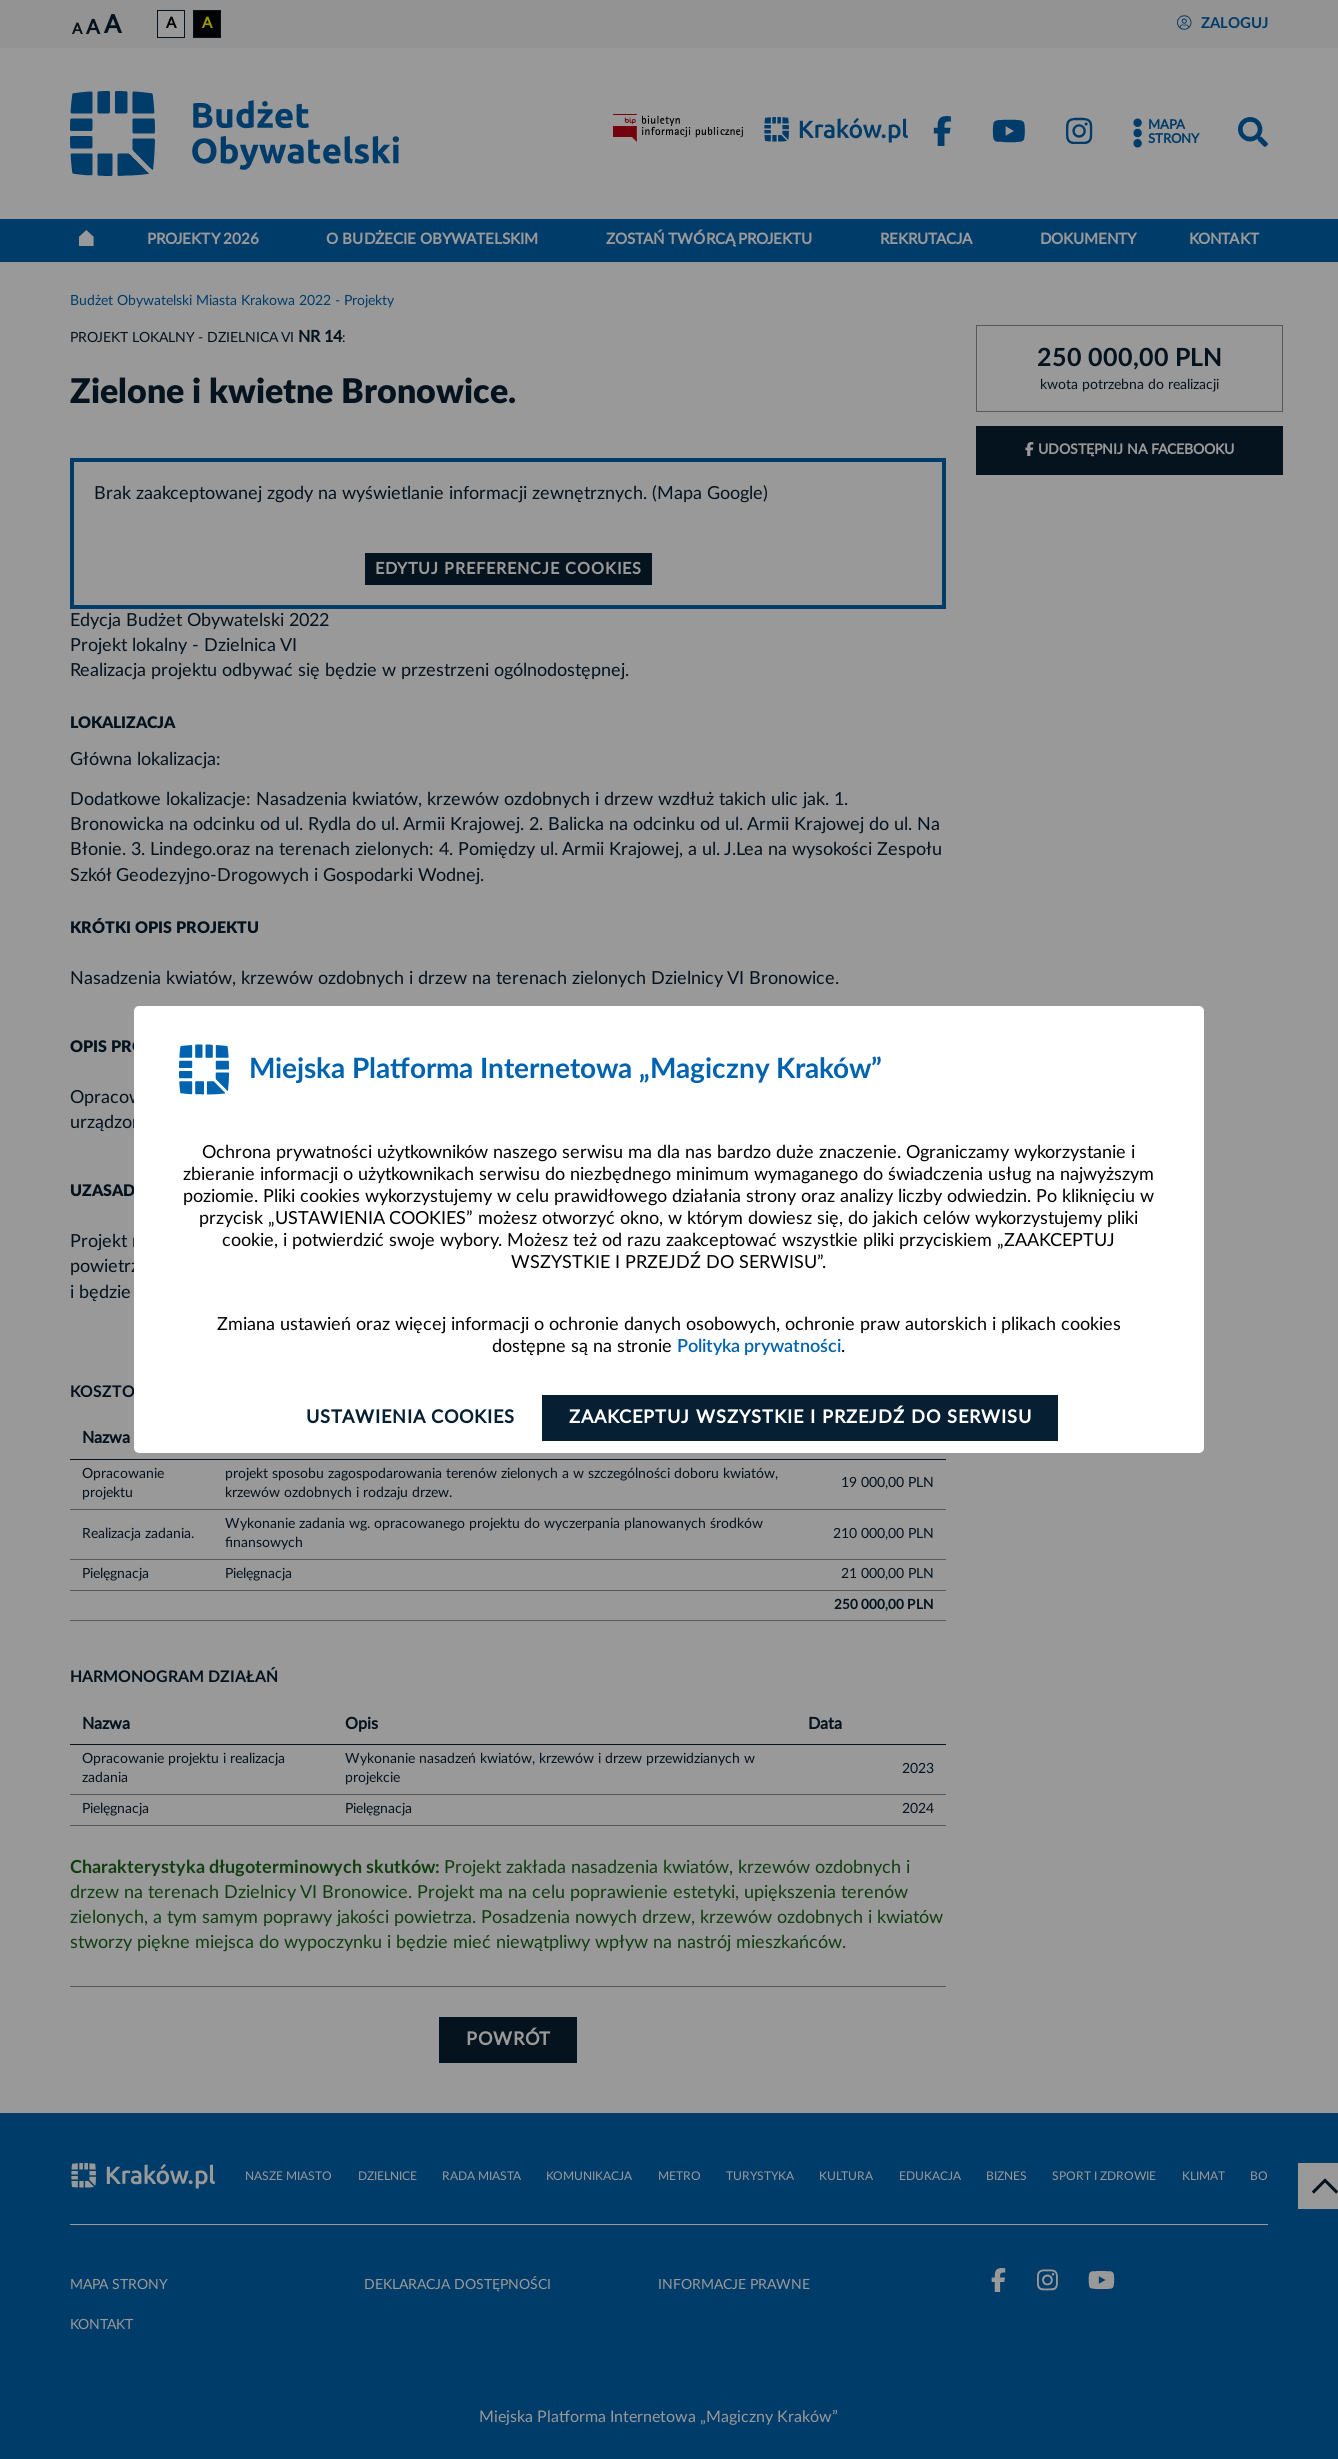 The width and height of the screenshot is (1338, 2459). Describe the element at coordinates (800, 1418) in the screenshot. I see `Zaakceptuj wszystkie i przejdź do serwisu` at that location.